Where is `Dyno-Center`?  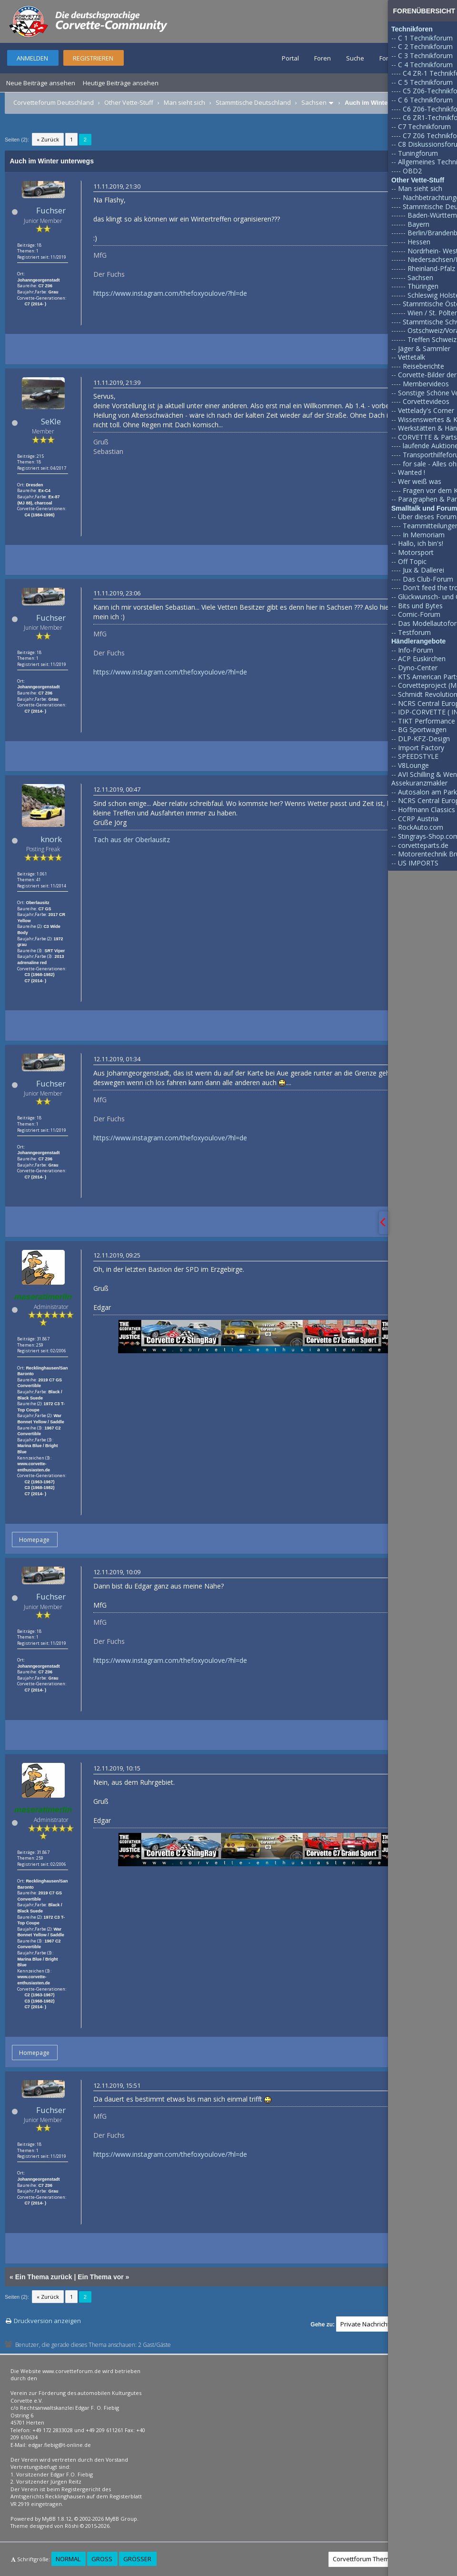 Dyno-Center is located at coordinates (417, 667).